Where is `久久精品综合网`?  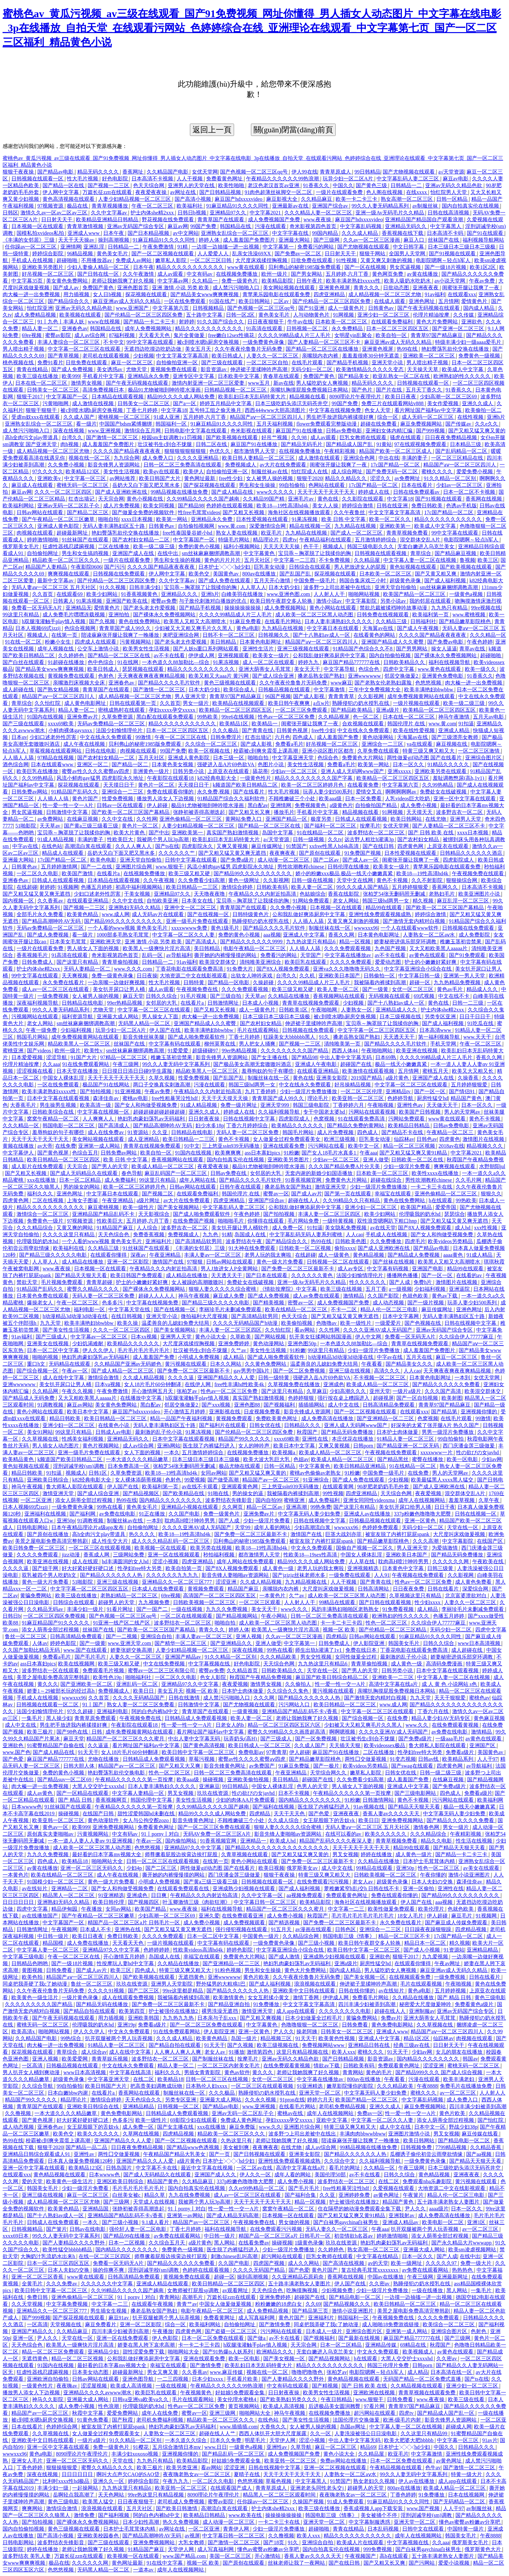
久久精品综合网 is located at coordinates (301, 1936).